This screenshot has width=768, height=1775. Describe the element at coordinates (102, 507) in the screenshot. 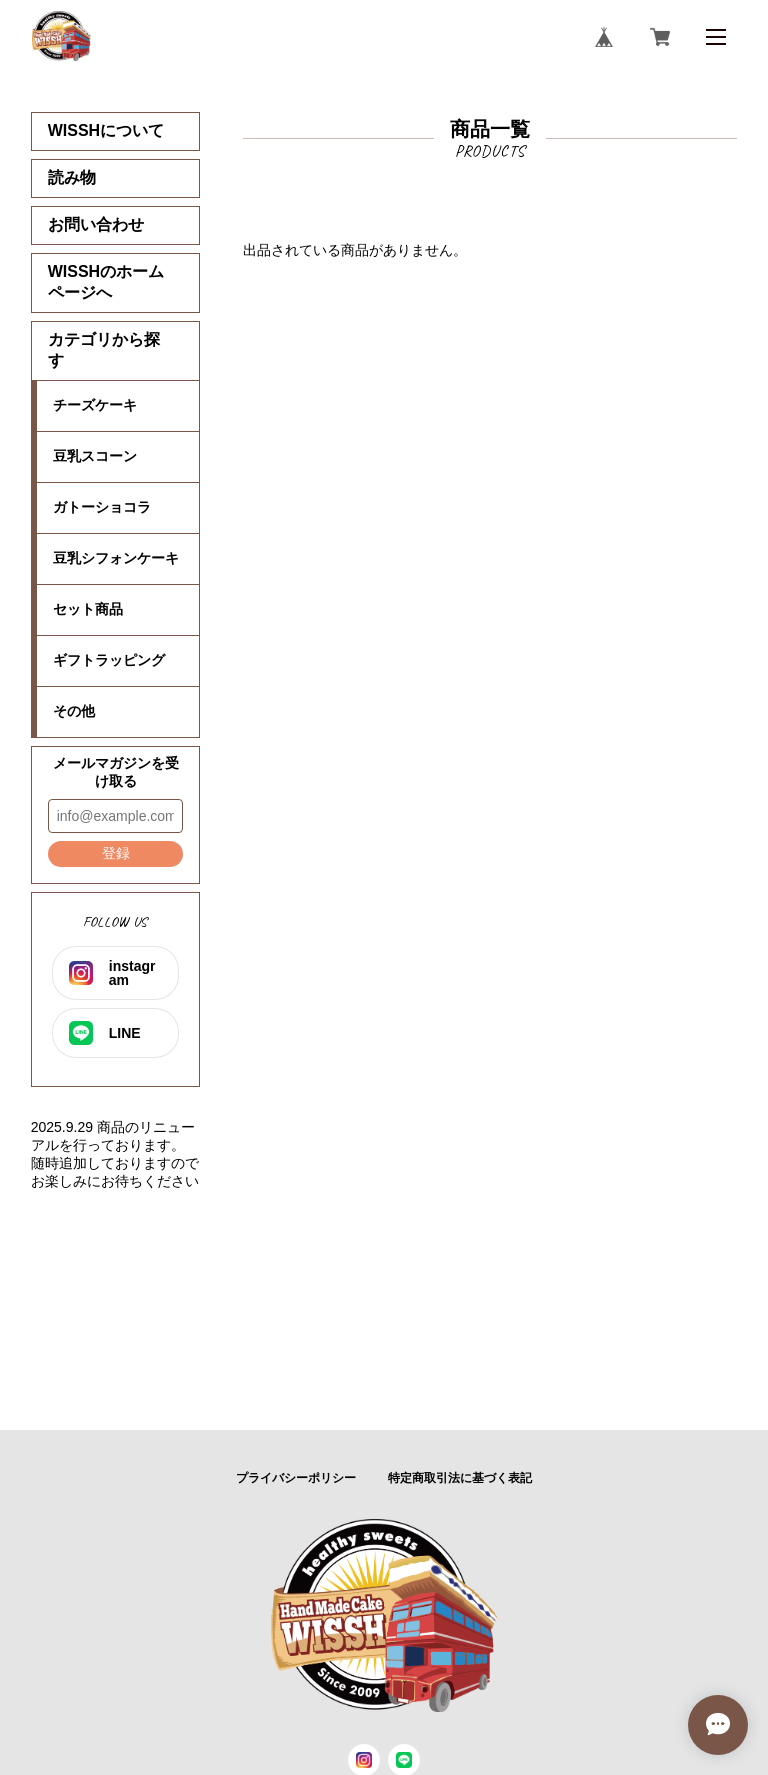

I see `ガトーショコラ` at that location.